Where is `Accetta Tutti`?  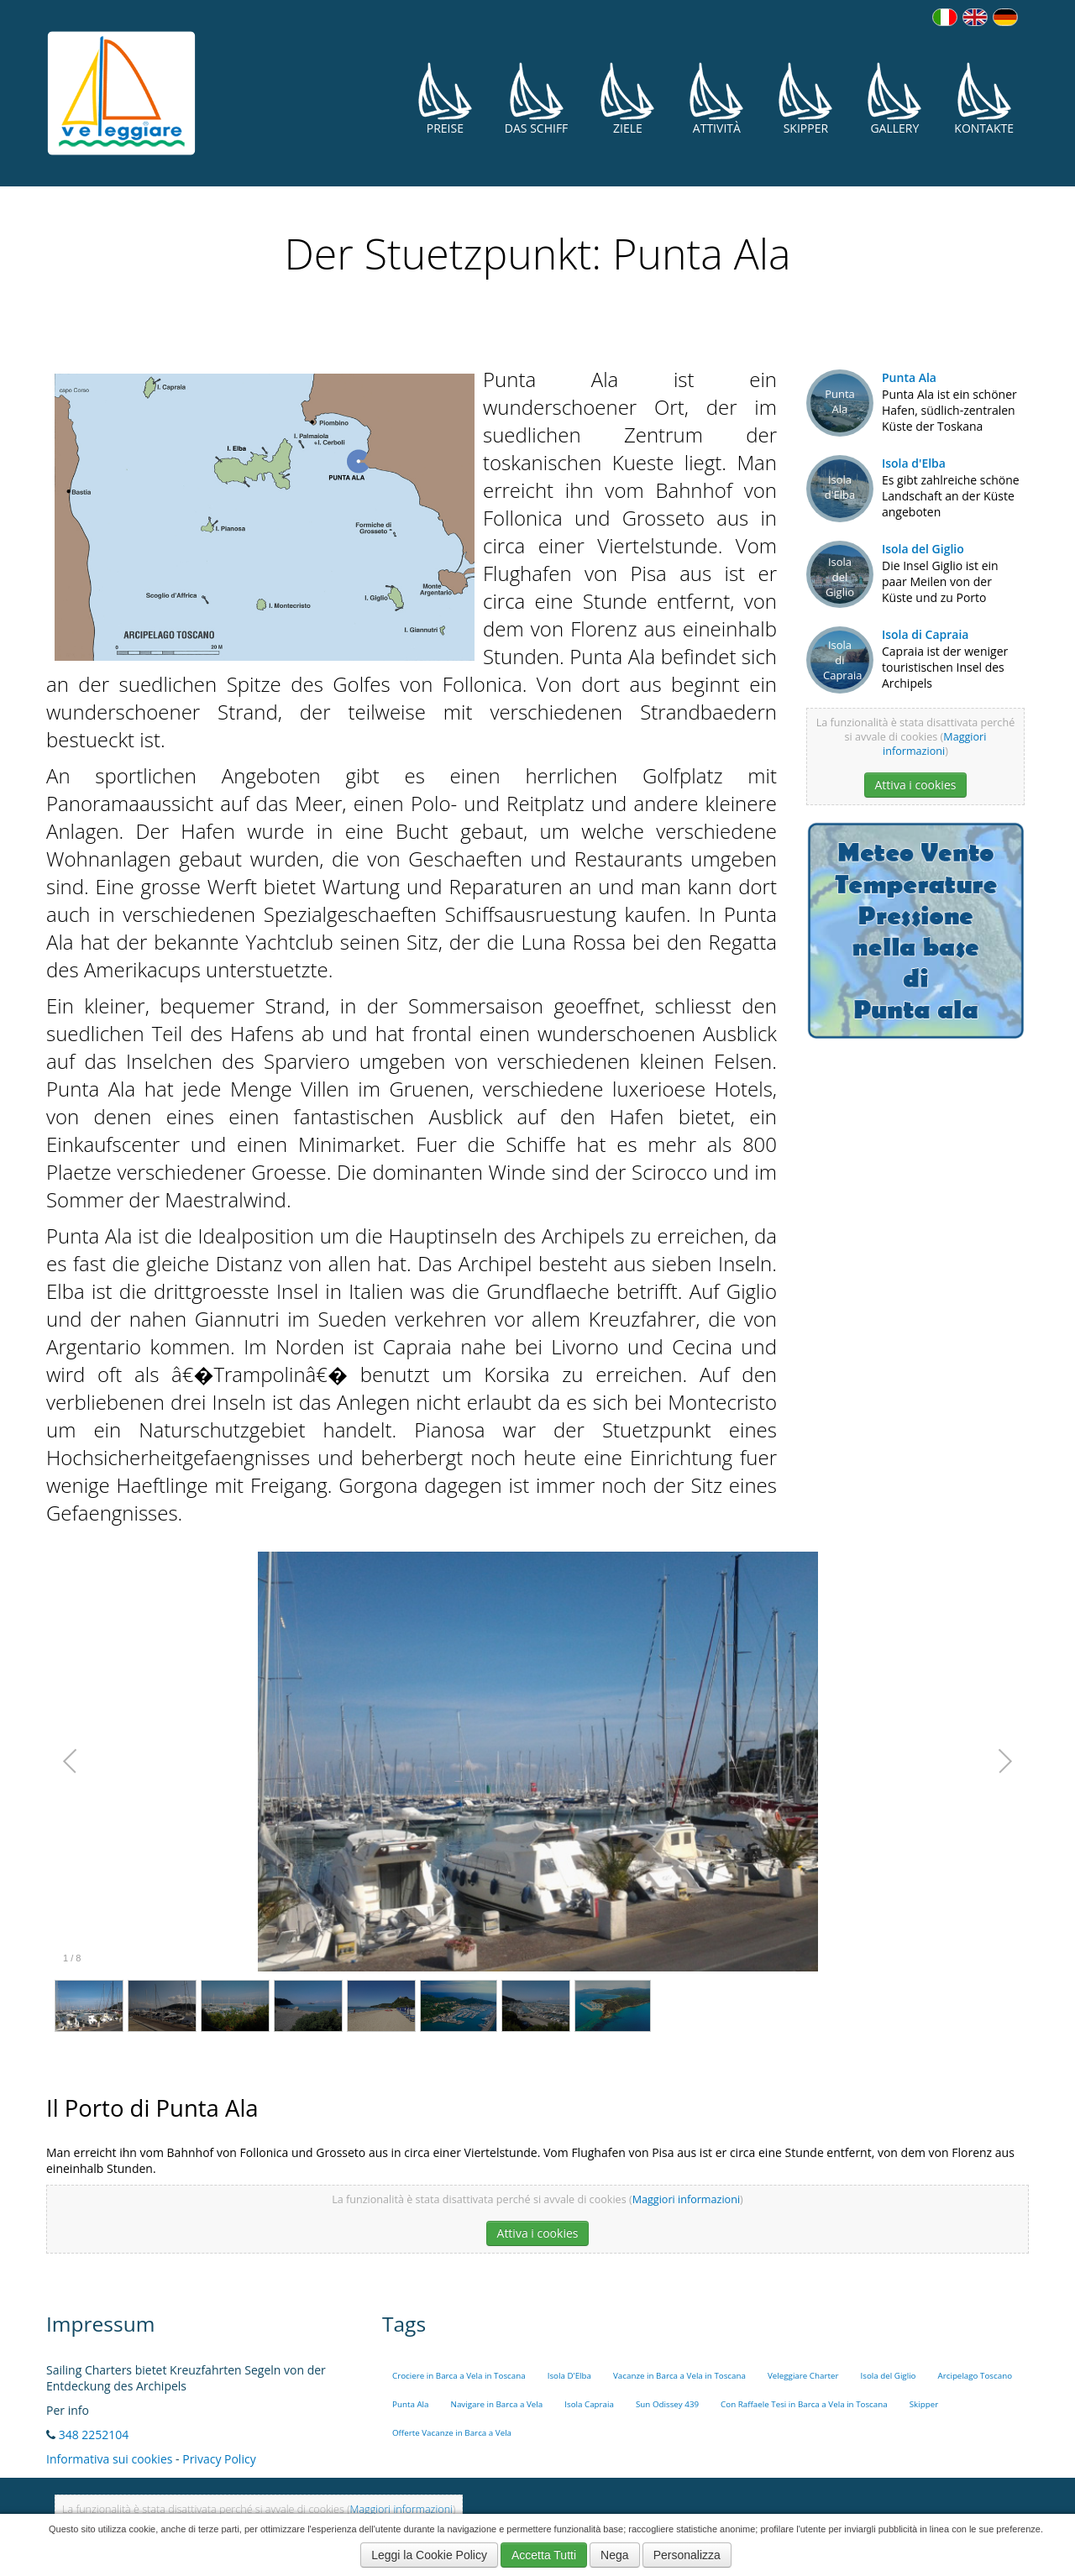 Accetta Tutti is located at coordinates (543, 2555).